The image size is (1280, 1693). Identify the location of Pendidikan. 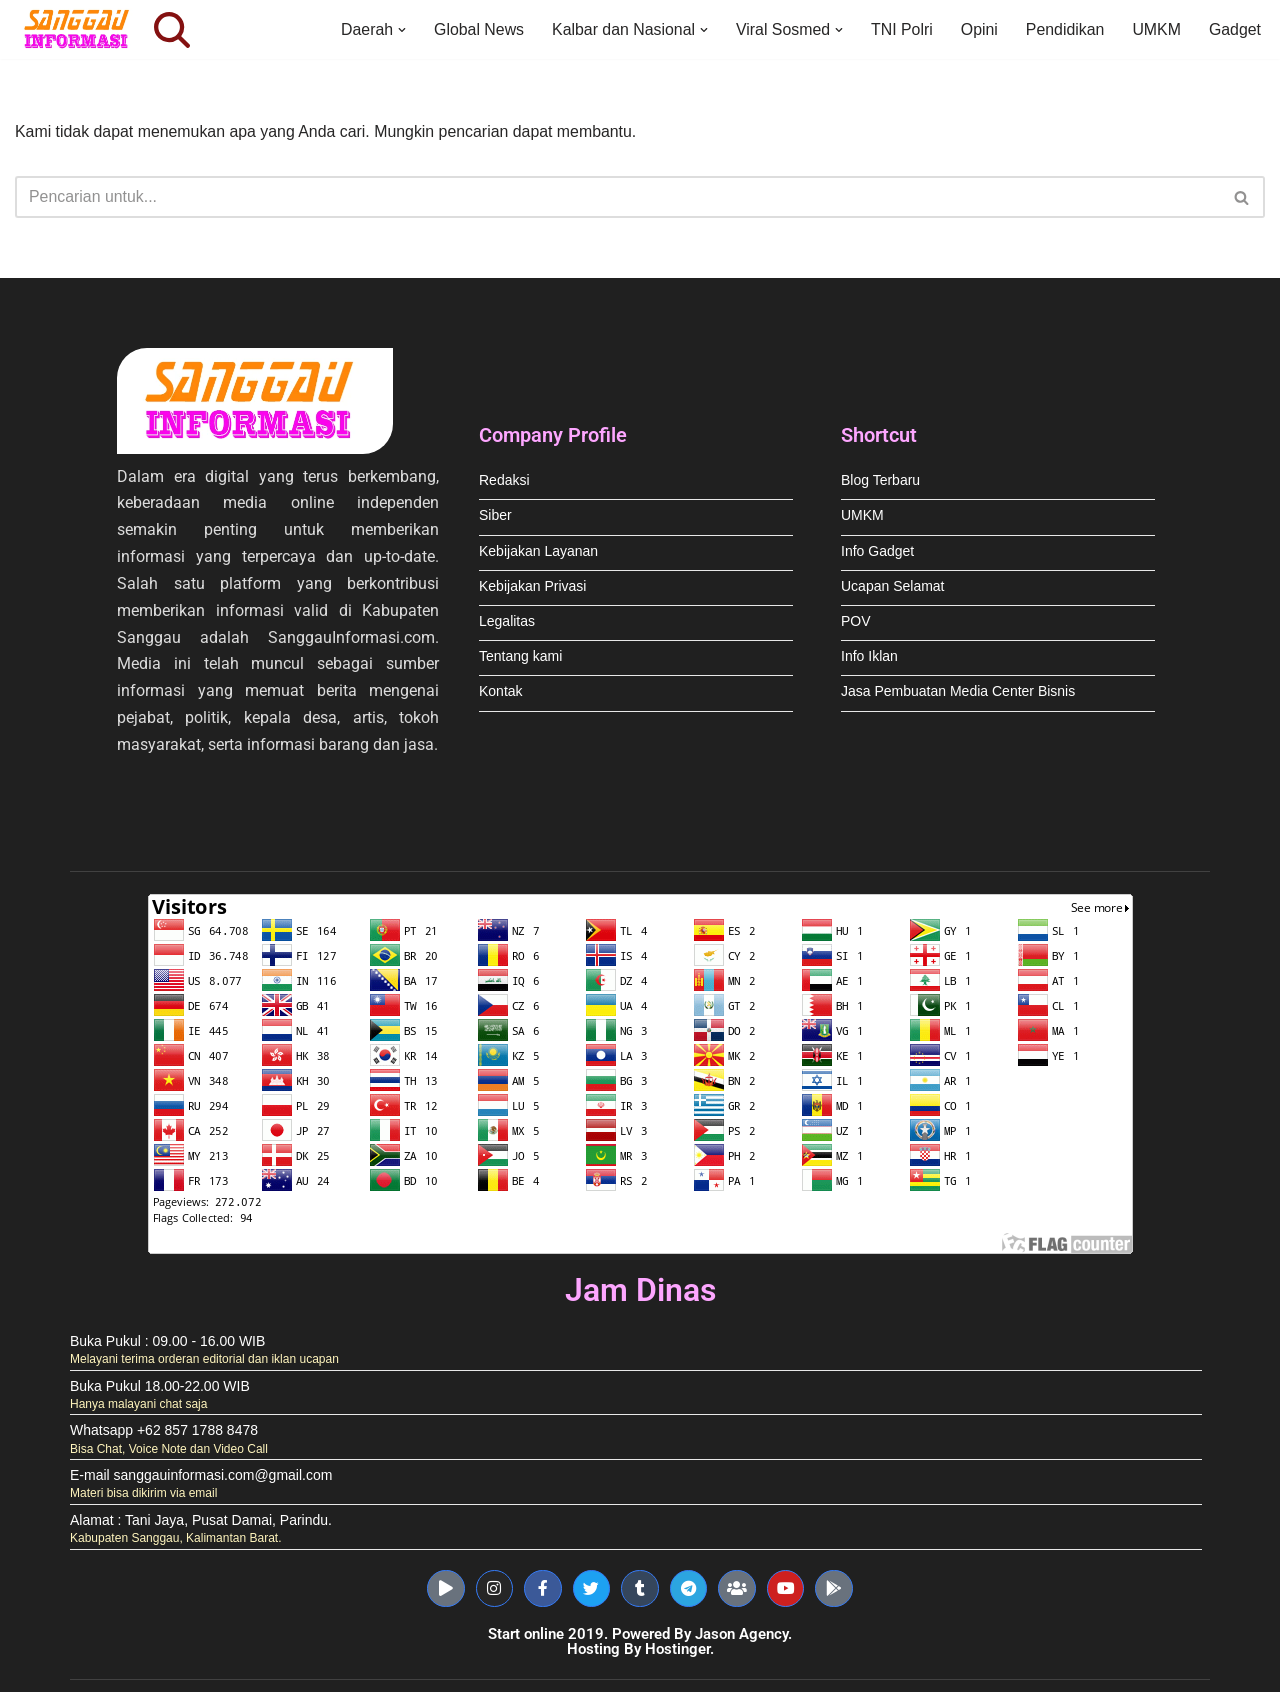
(1063, 29).